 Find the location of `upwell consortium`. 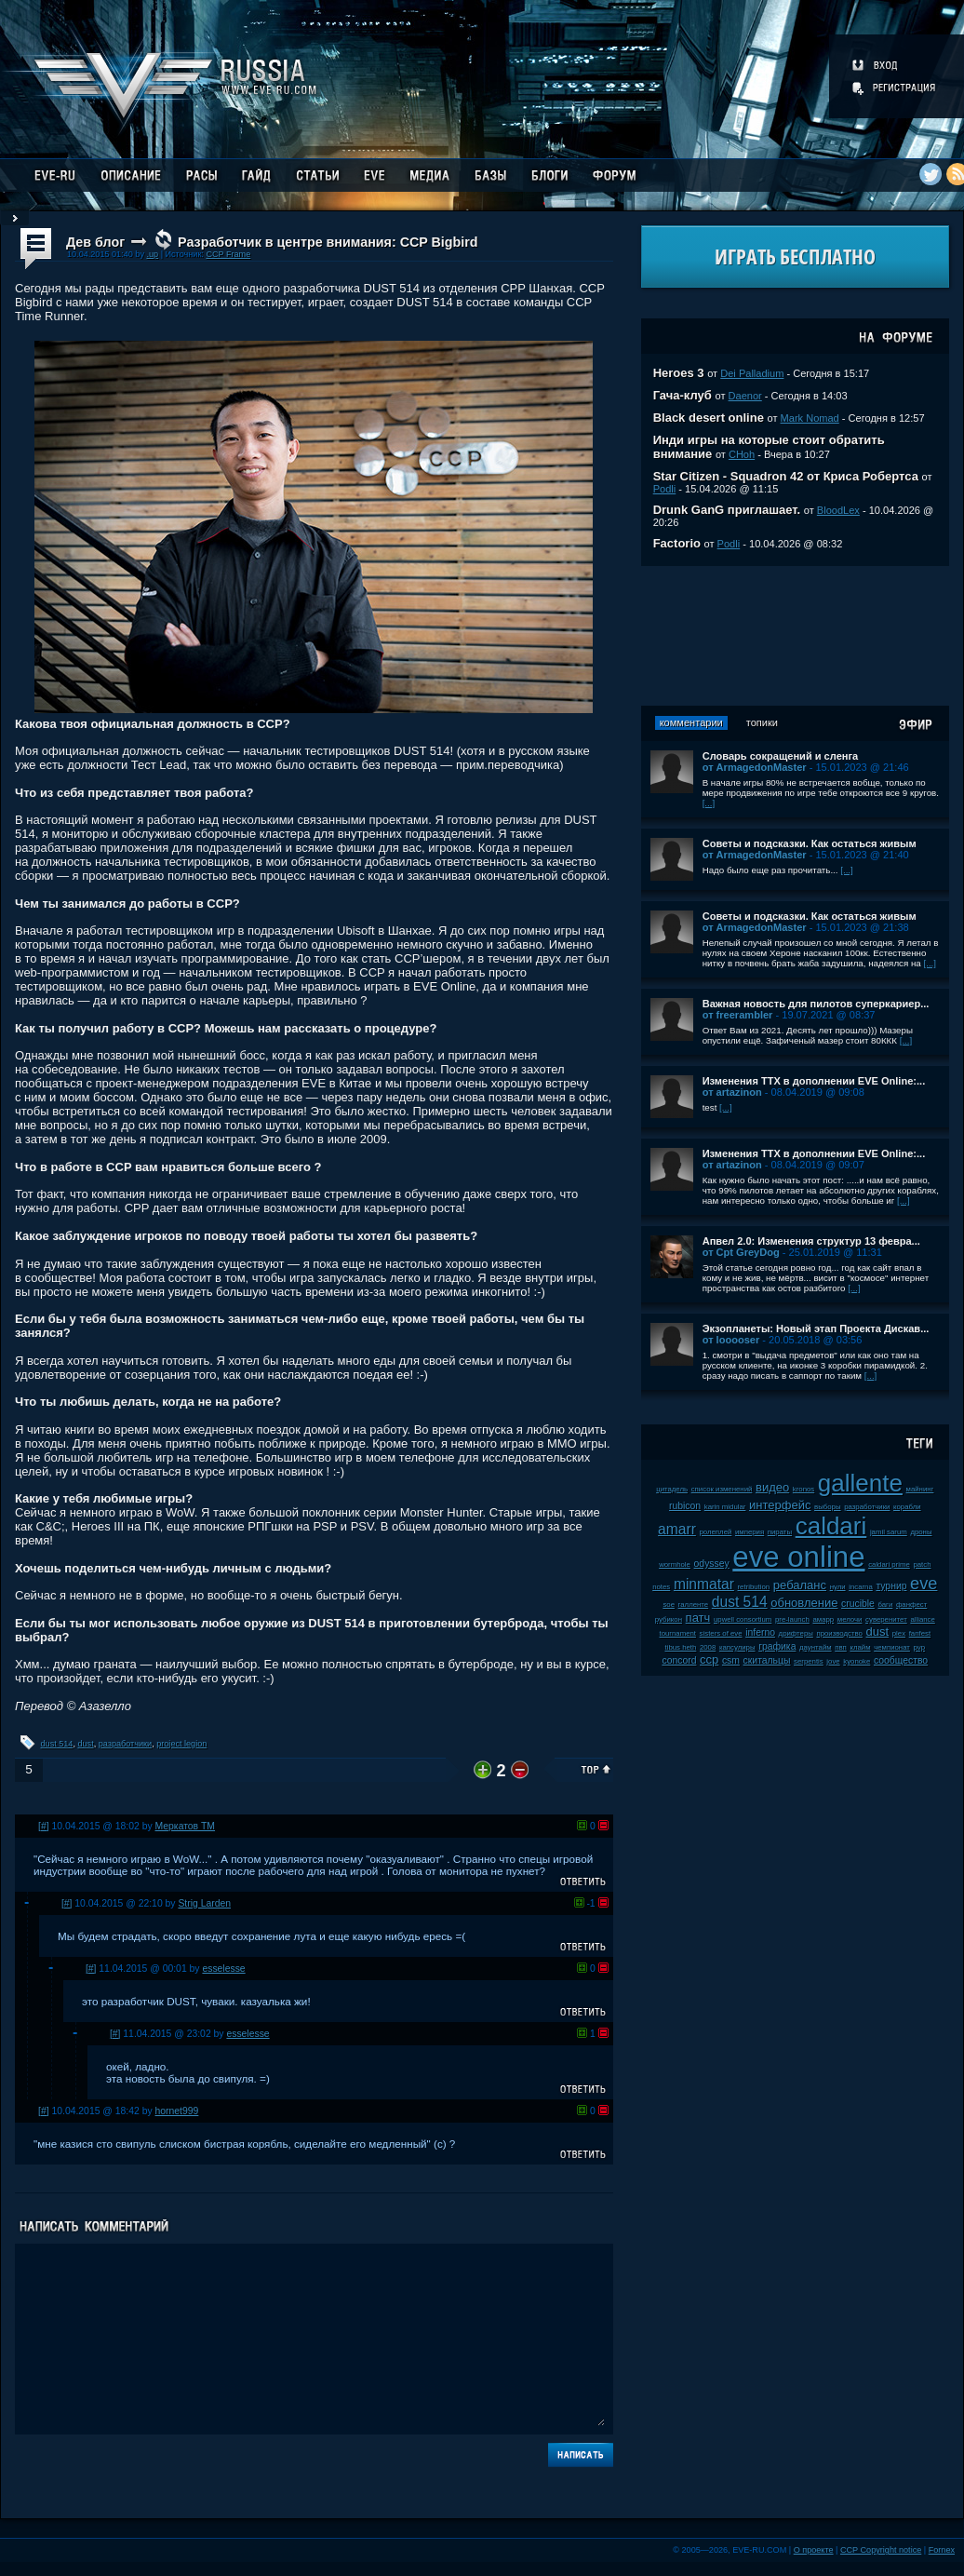

upwell consortium is located at coordinates (742, 1619).